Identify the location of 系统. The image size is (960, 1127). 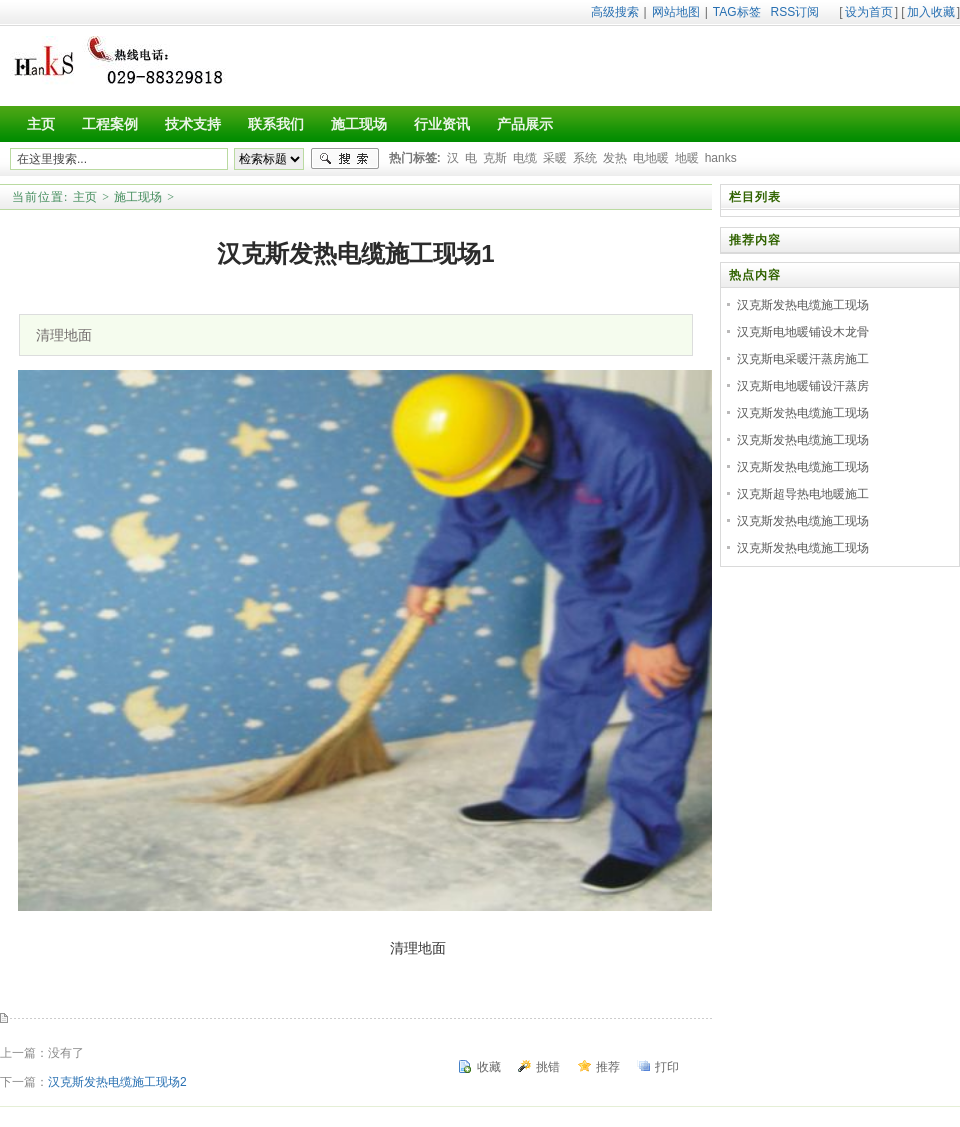
(585, 158).